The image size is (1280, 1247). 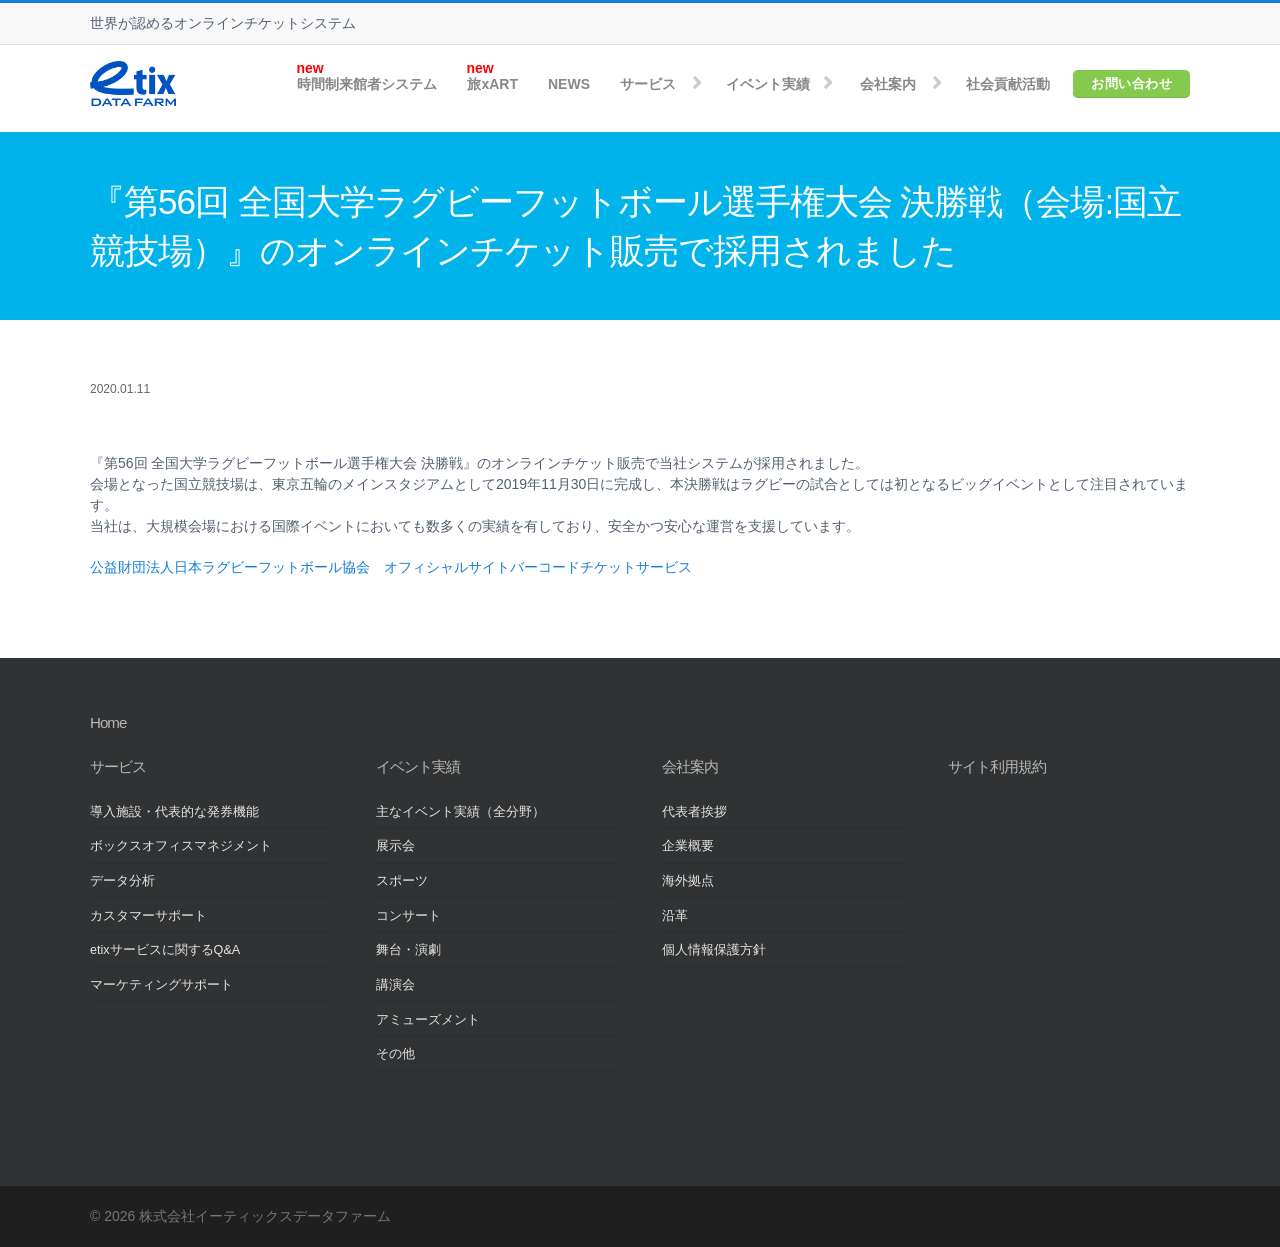 What do you see at coordinates (395, 1054) in the screenshot?
I see `その他` at bounding box center [395, 1054].